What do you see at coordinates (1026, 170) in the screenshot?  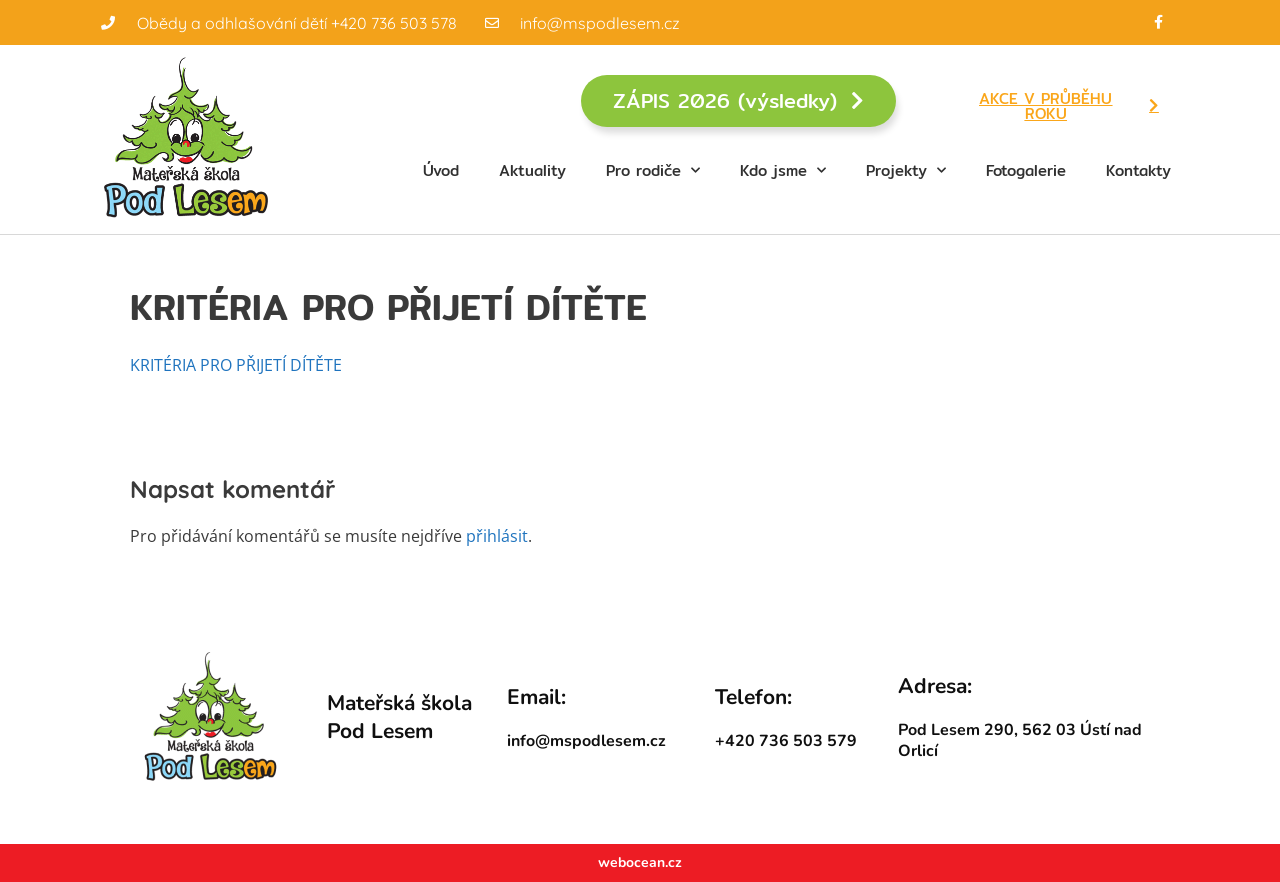 I see `Fotogalerie` at bounding box center [1026, 170].